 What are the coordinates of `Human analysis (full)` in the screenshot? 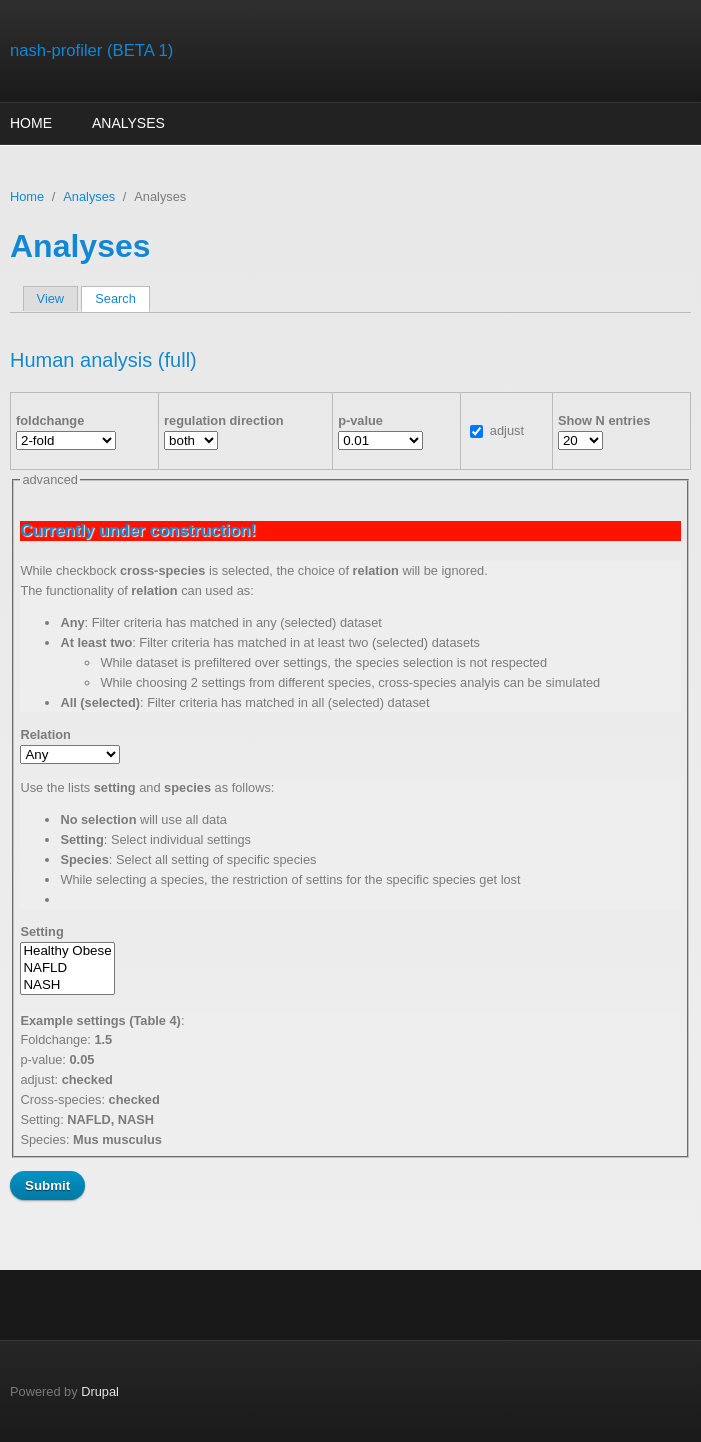 It's located at (103, 360).